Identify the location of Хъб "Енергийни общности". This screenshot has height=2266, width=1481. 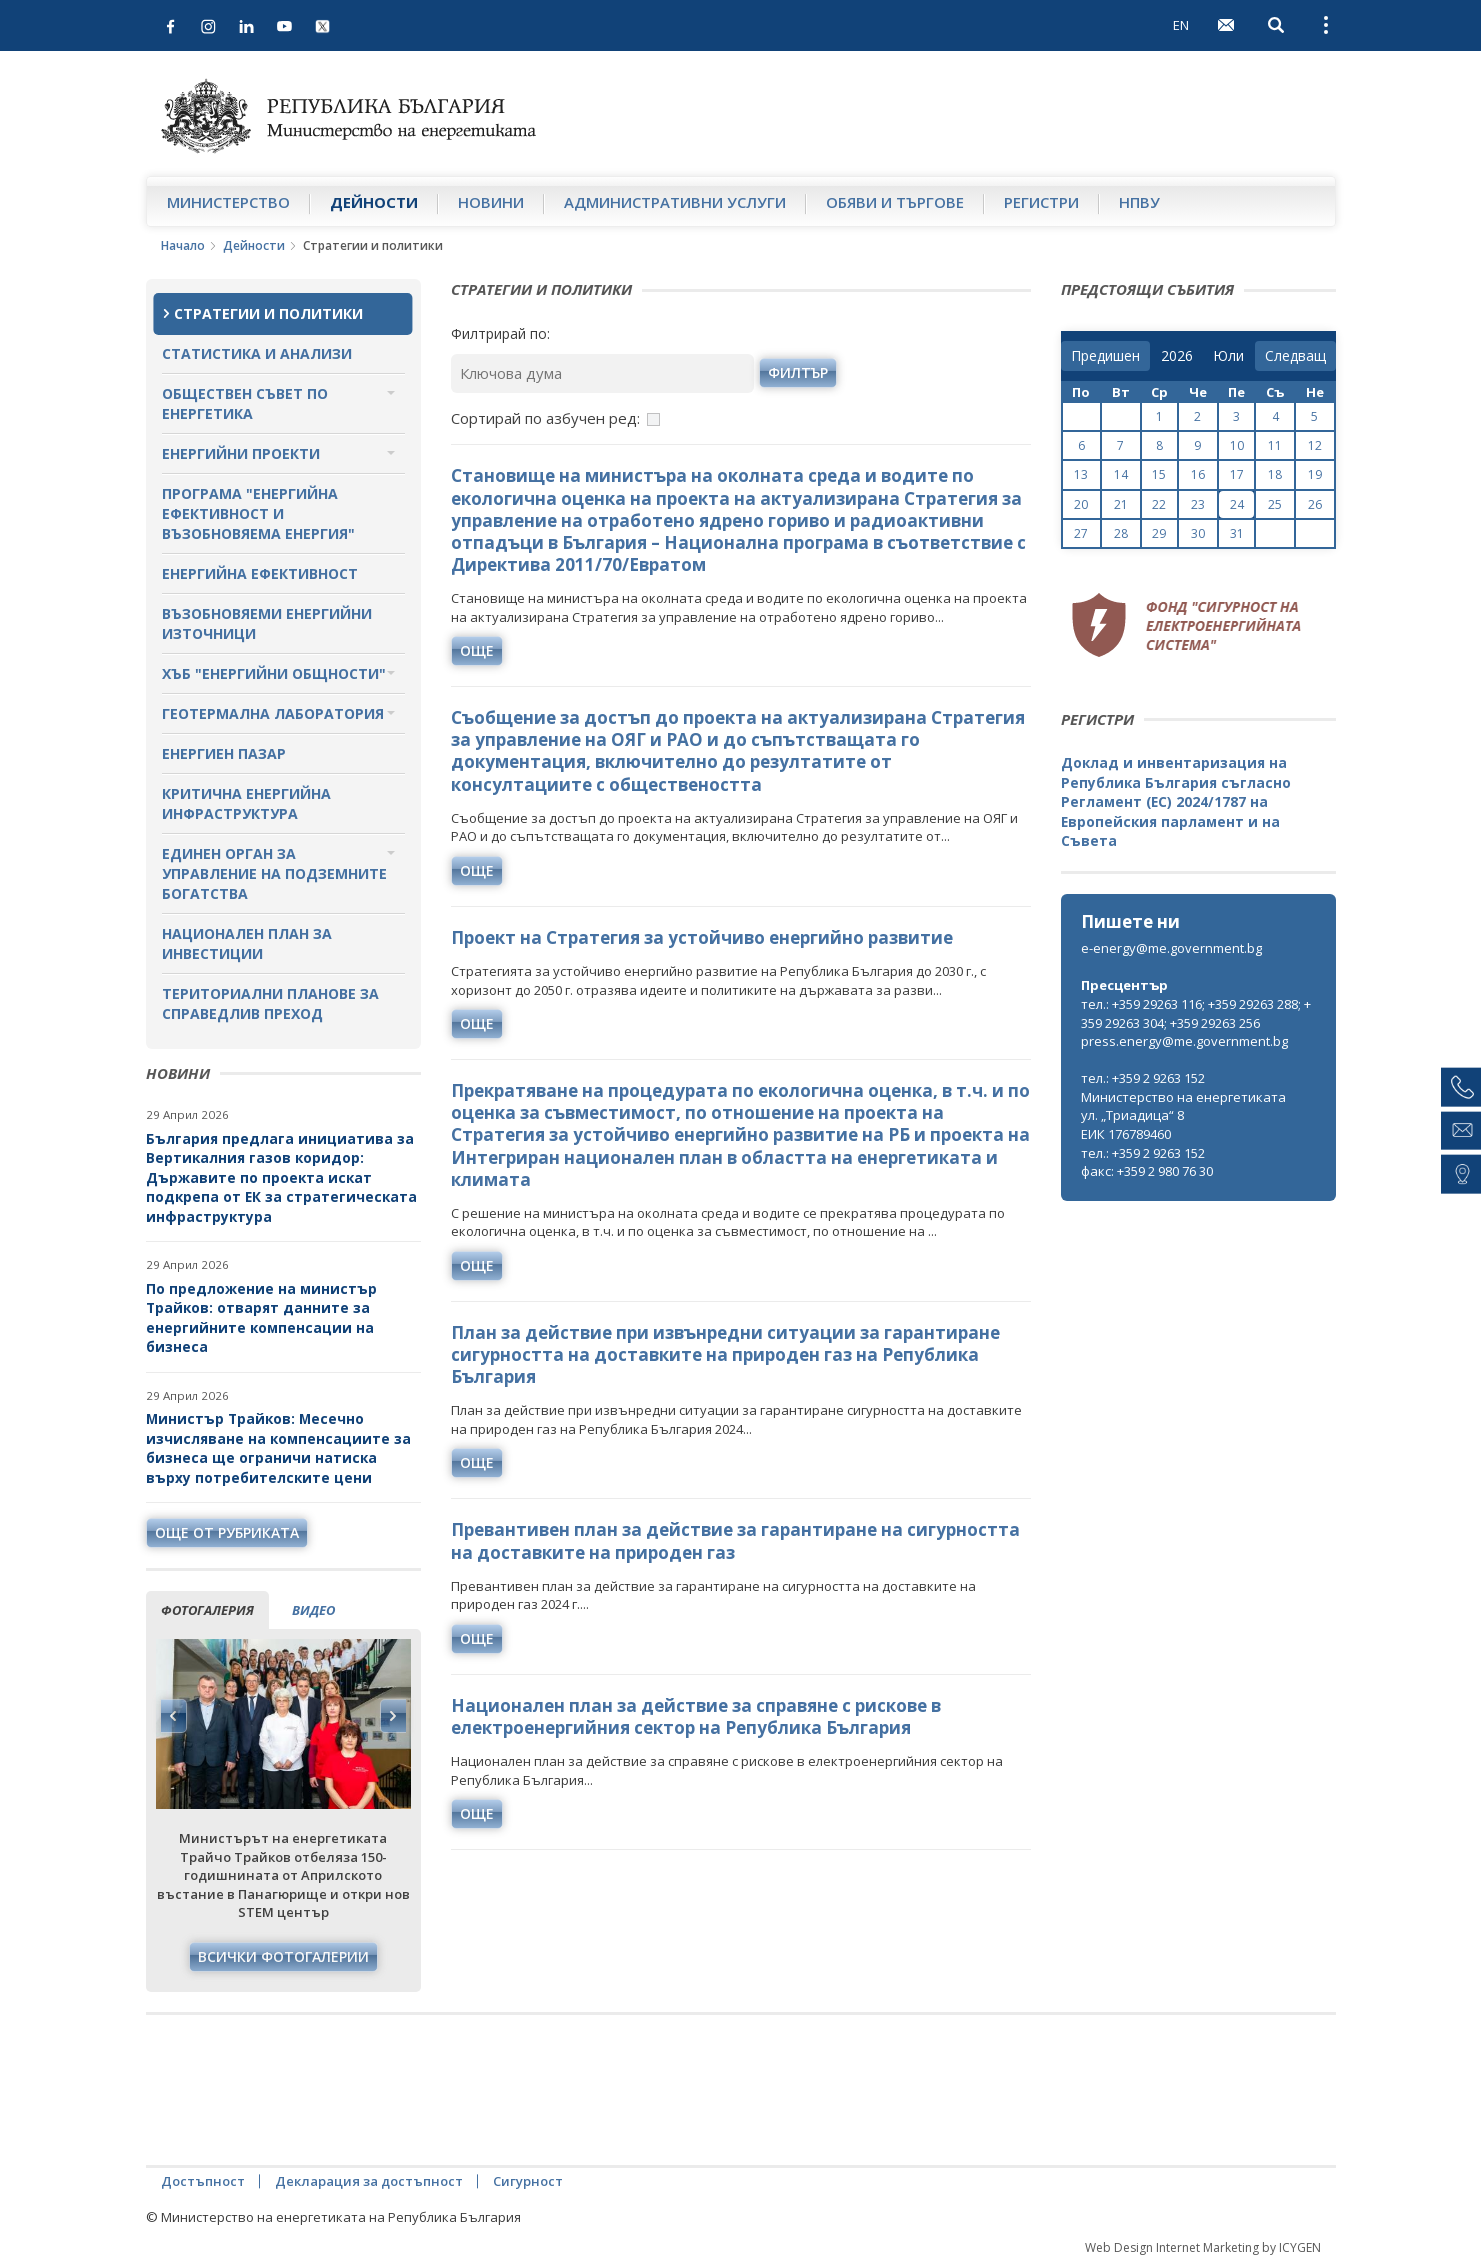
(274, 673).